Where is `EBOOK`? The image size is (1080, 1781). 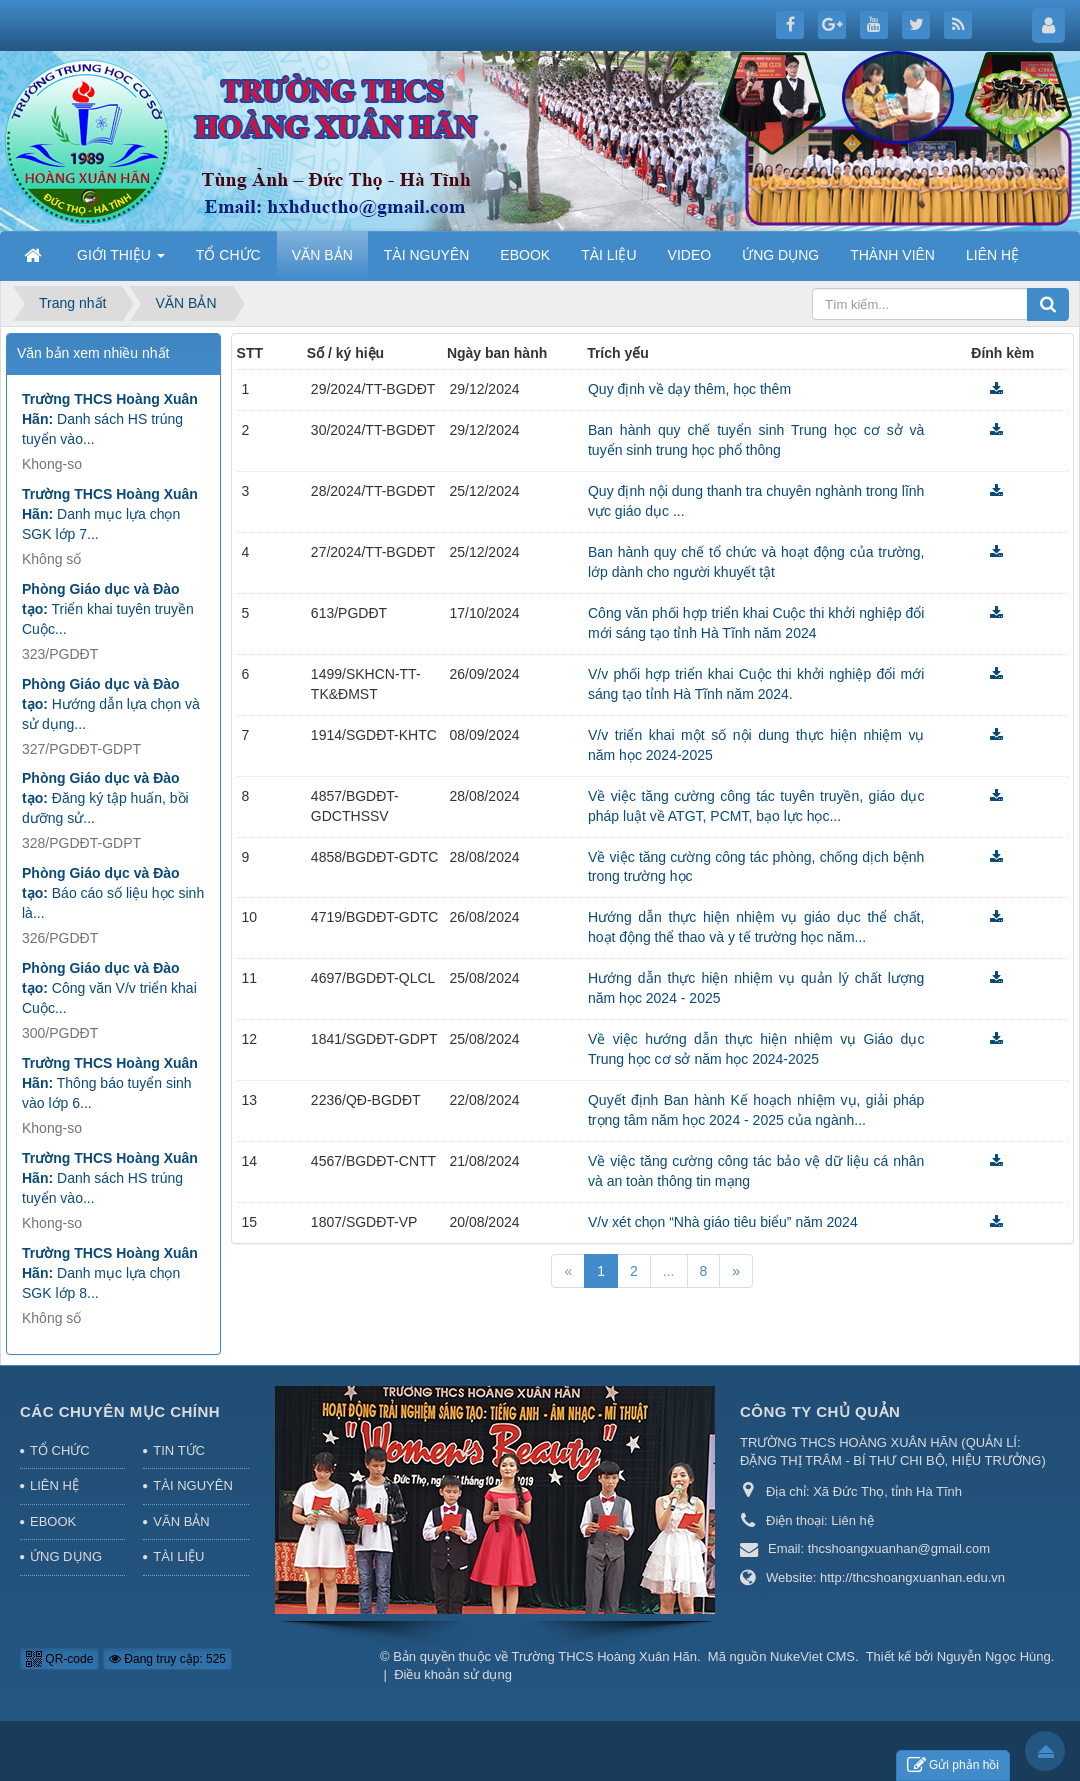
EBOOK is located at coordinates (53, 1521).